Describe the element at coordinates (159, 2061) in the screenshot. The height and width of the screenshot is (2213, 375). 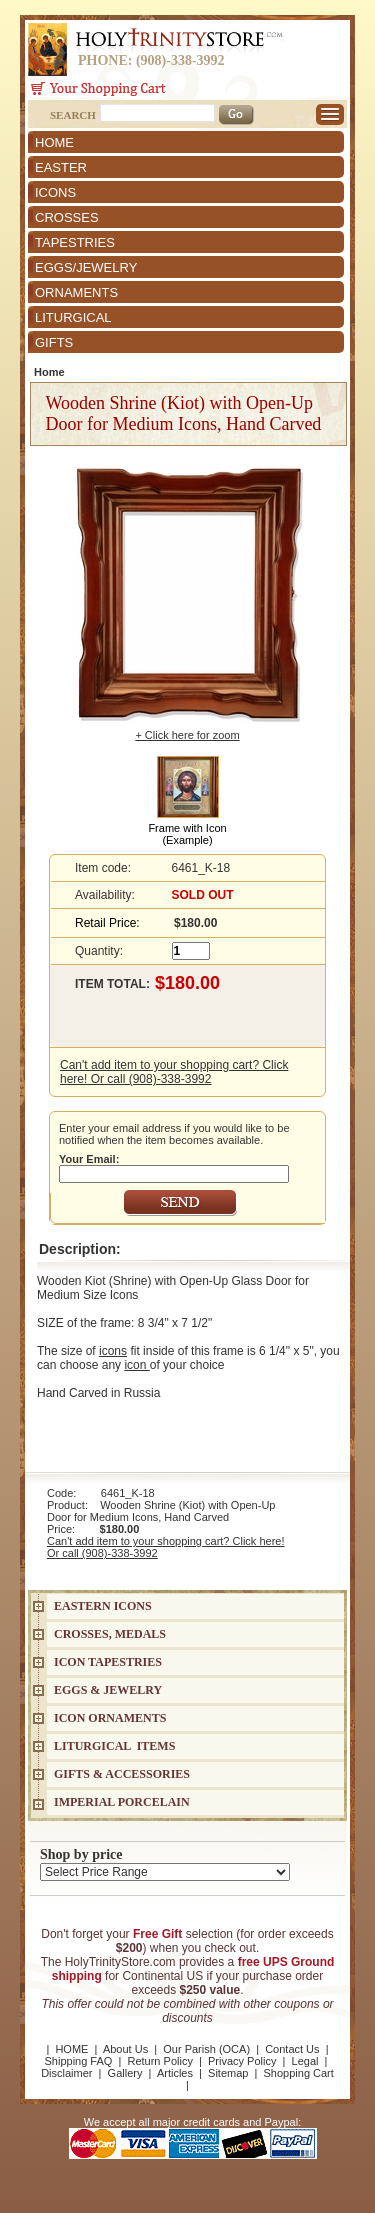
I see `Return Policy` at that location.